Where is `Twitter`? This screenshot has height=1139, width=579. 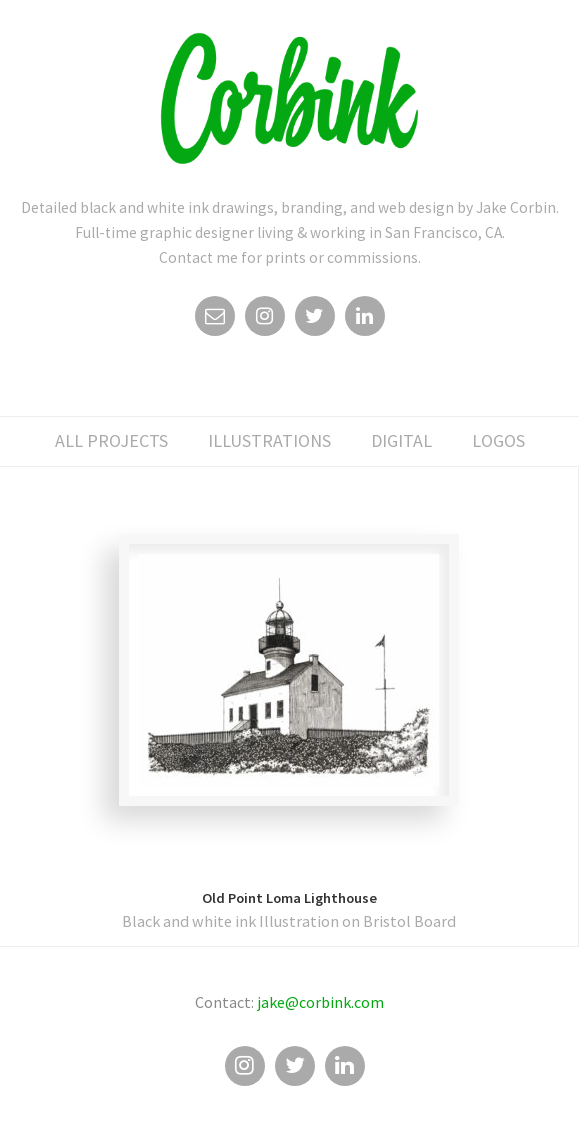
Twitter is located at coordinates (315, 321).